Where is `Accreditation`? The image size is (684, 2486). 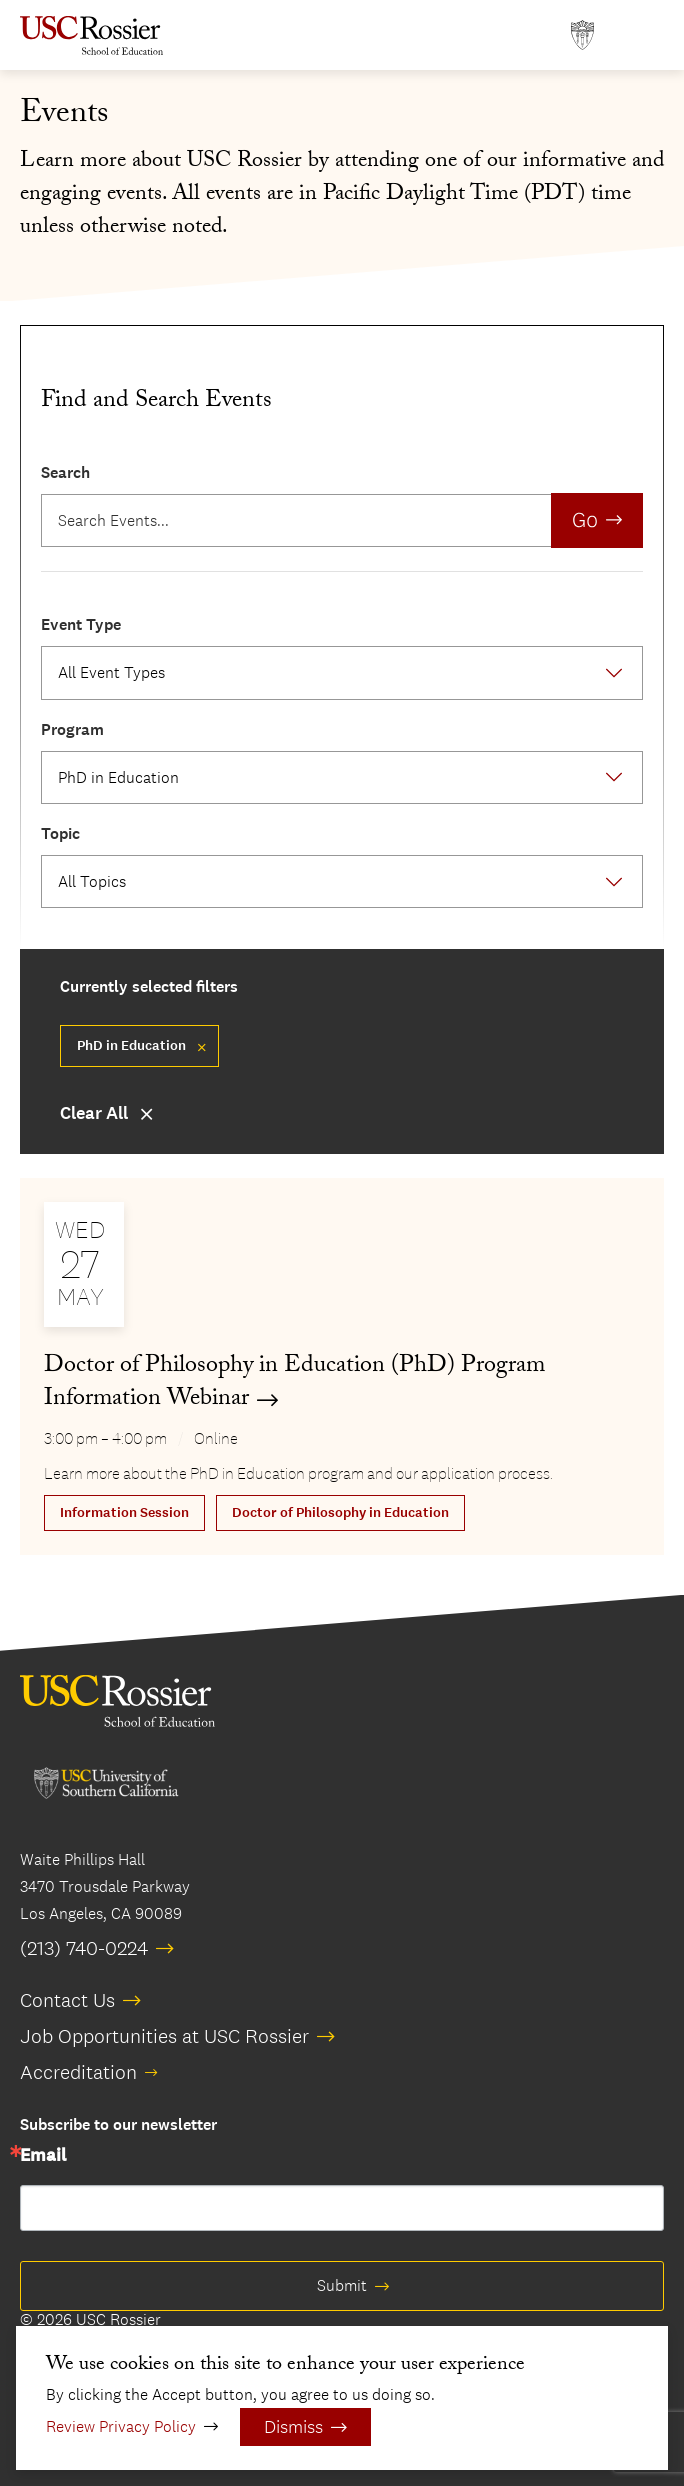 Accreditation is located at coordinates (78, 2072).